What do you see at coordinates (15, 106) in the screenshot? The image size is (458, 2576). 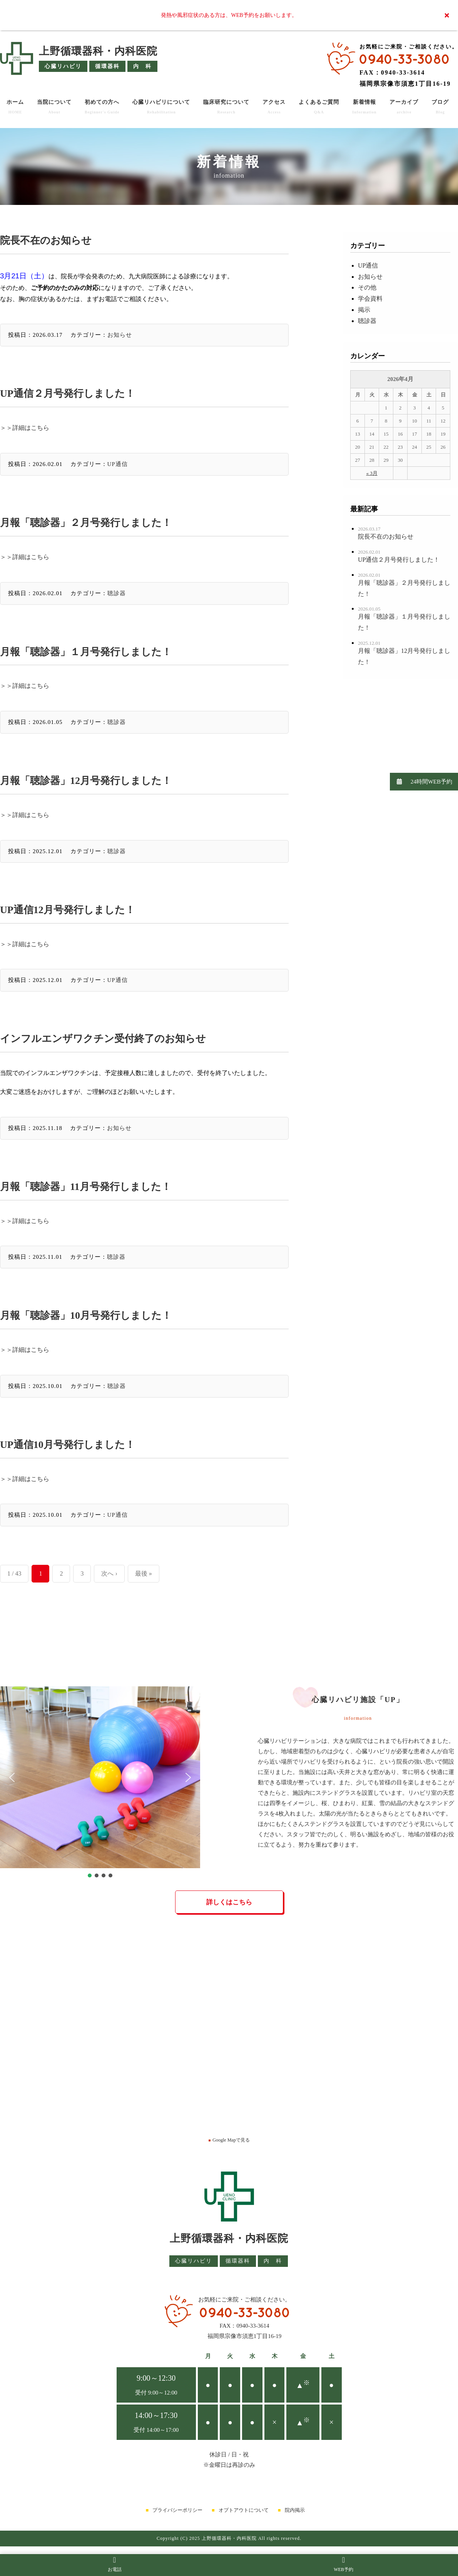 I see `ホーム` at bounding box center [15, 106].